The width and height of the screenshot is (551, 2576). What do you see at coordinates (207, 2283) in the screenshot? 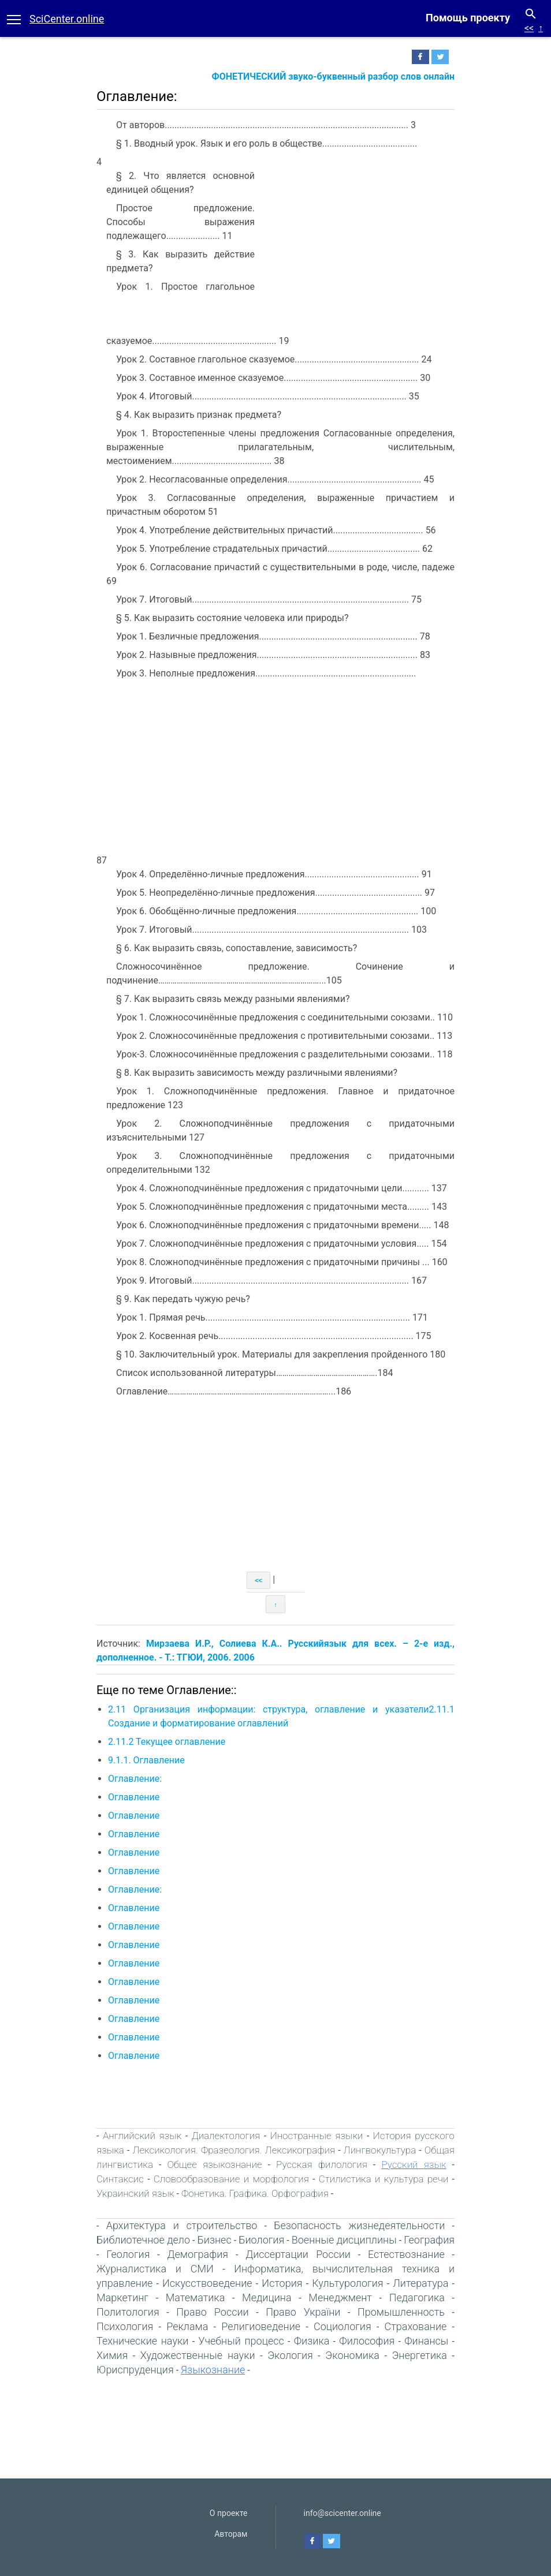
I see `Искусствоведение` at bounding box center [207, 2283].